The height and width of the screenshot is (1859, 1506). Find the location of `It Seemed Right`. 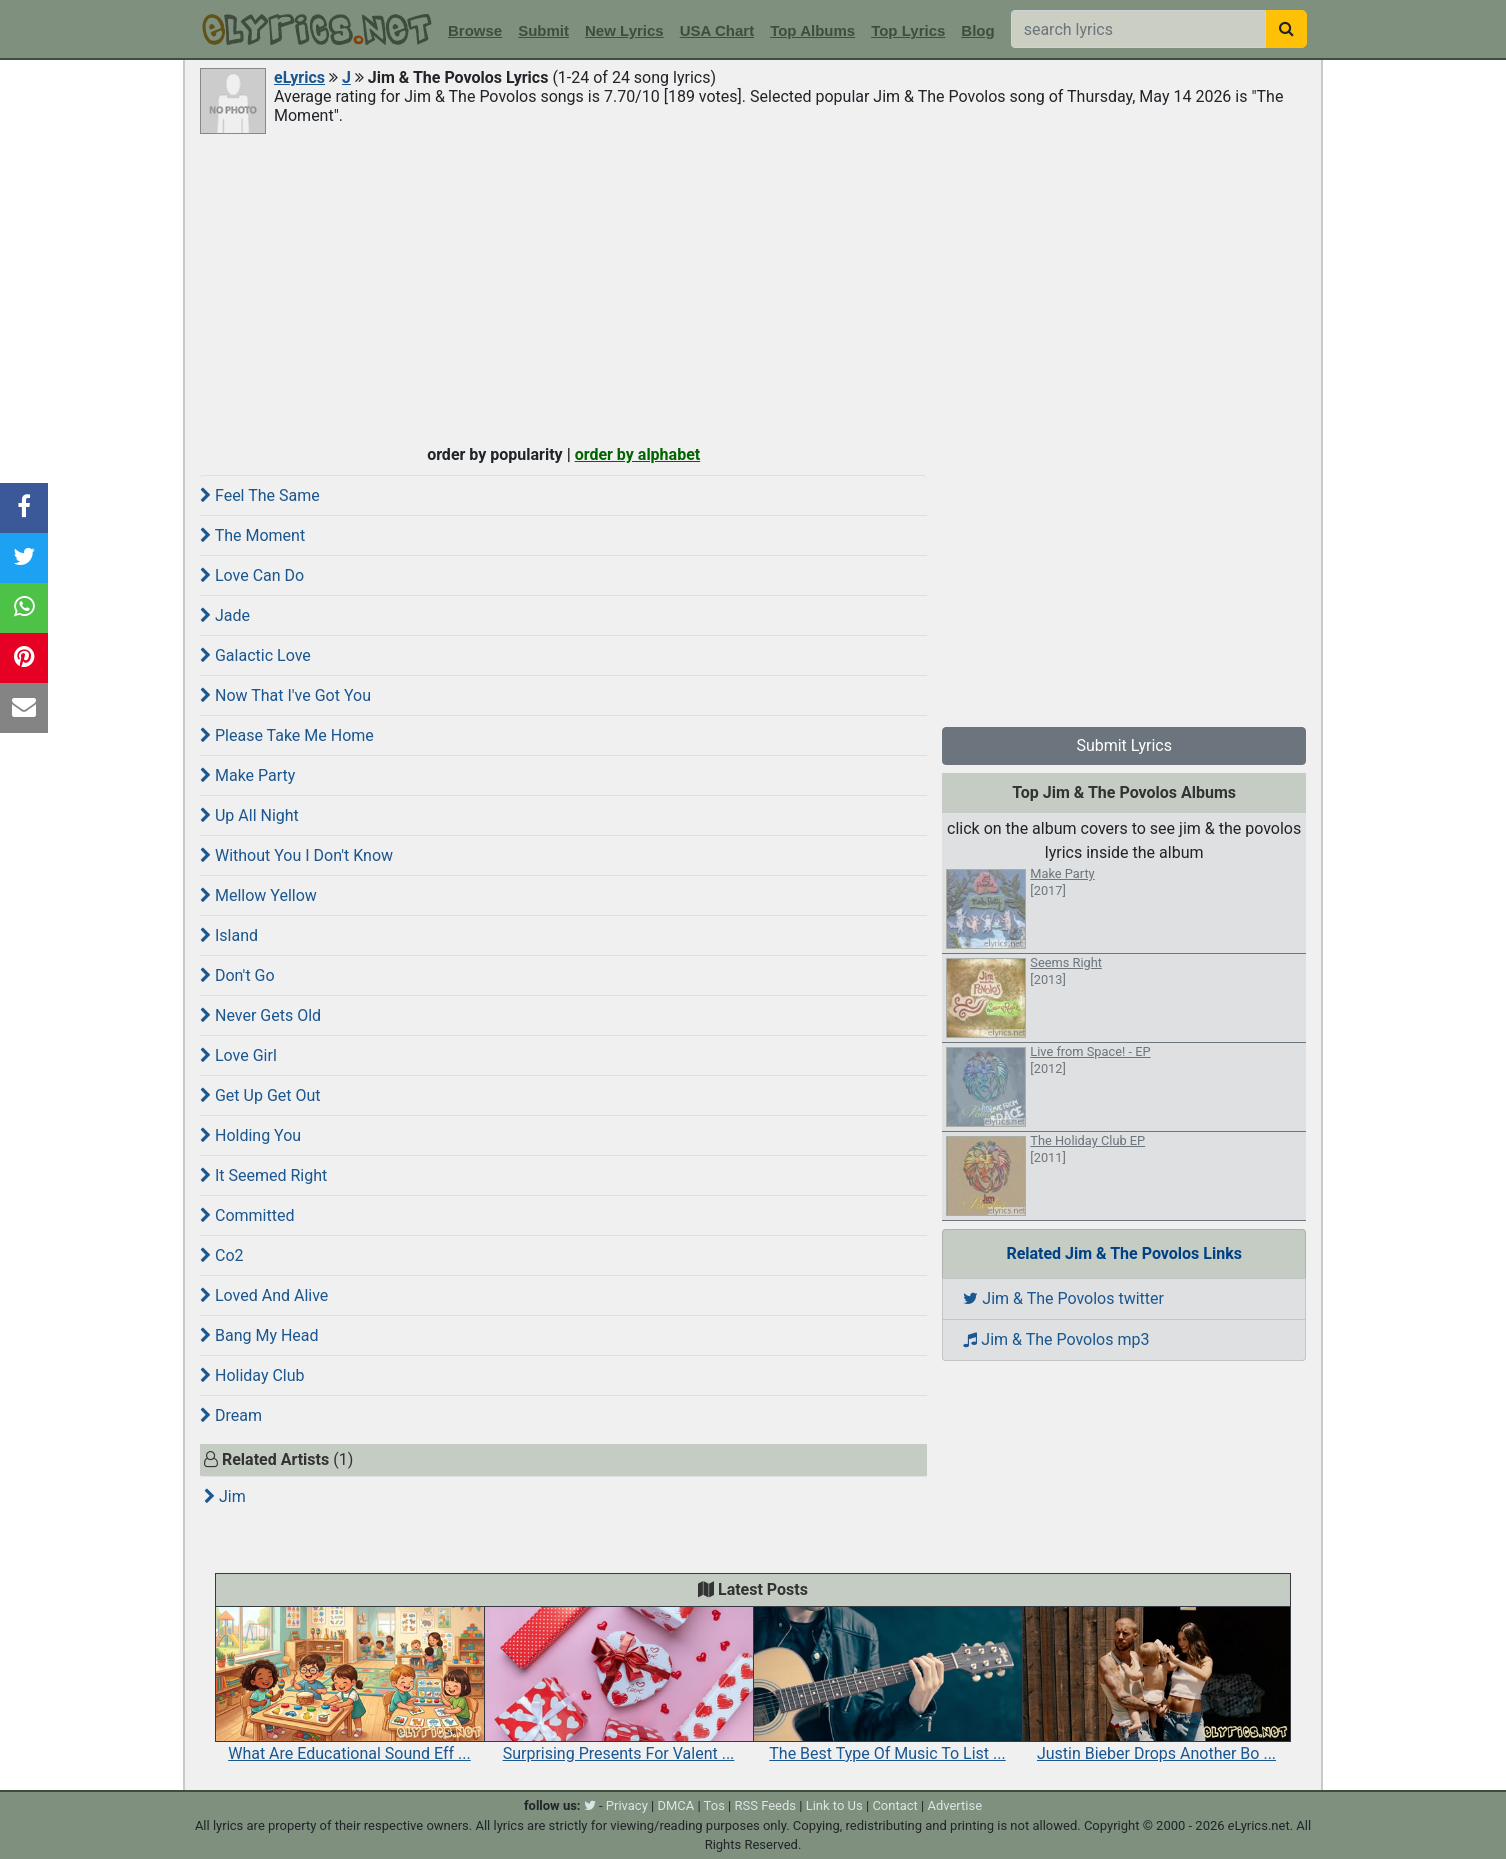

It Seemed Right is located at coordinates (263, 1175).